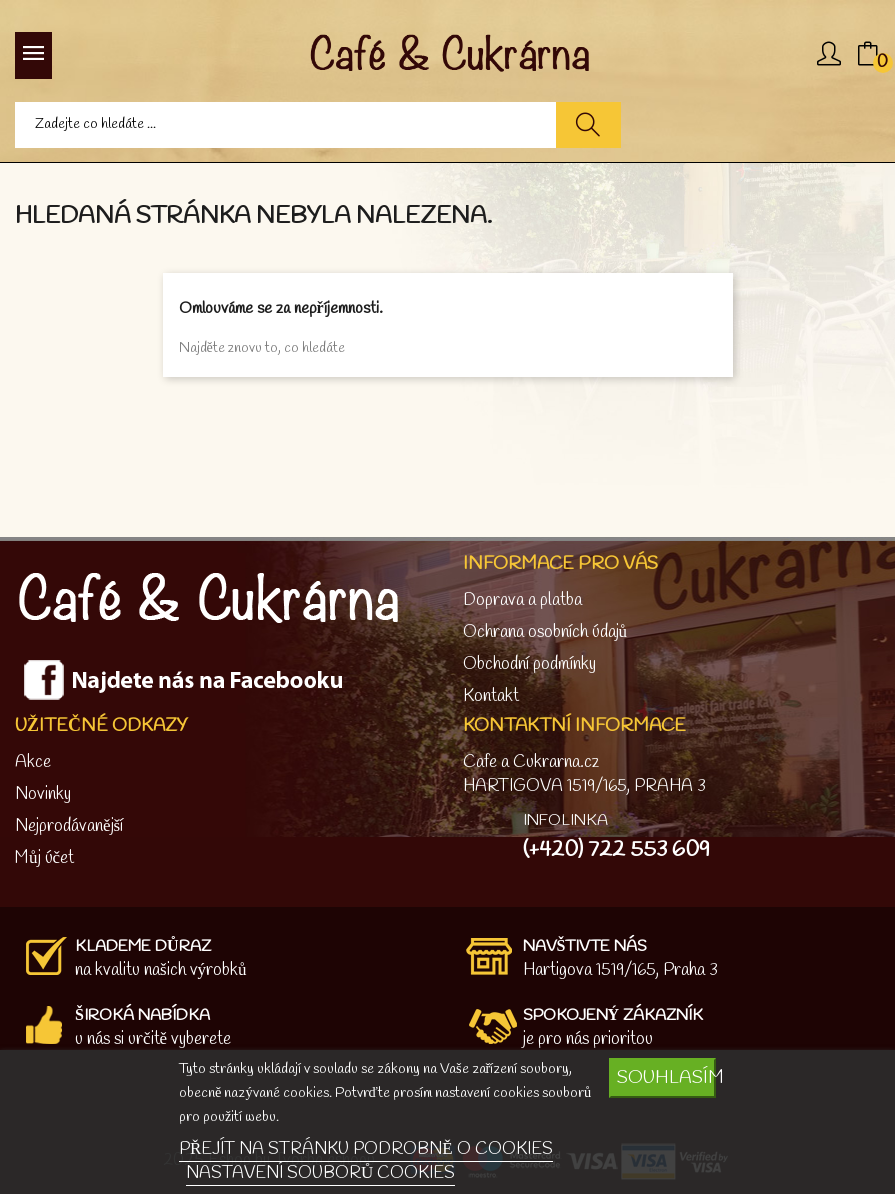 The height and width of the screenshot is (1194, 895). What do you see at coordinates (522, 600) in the screenshot?
I see `Doprava a platba` at bounding box center [522, 600].